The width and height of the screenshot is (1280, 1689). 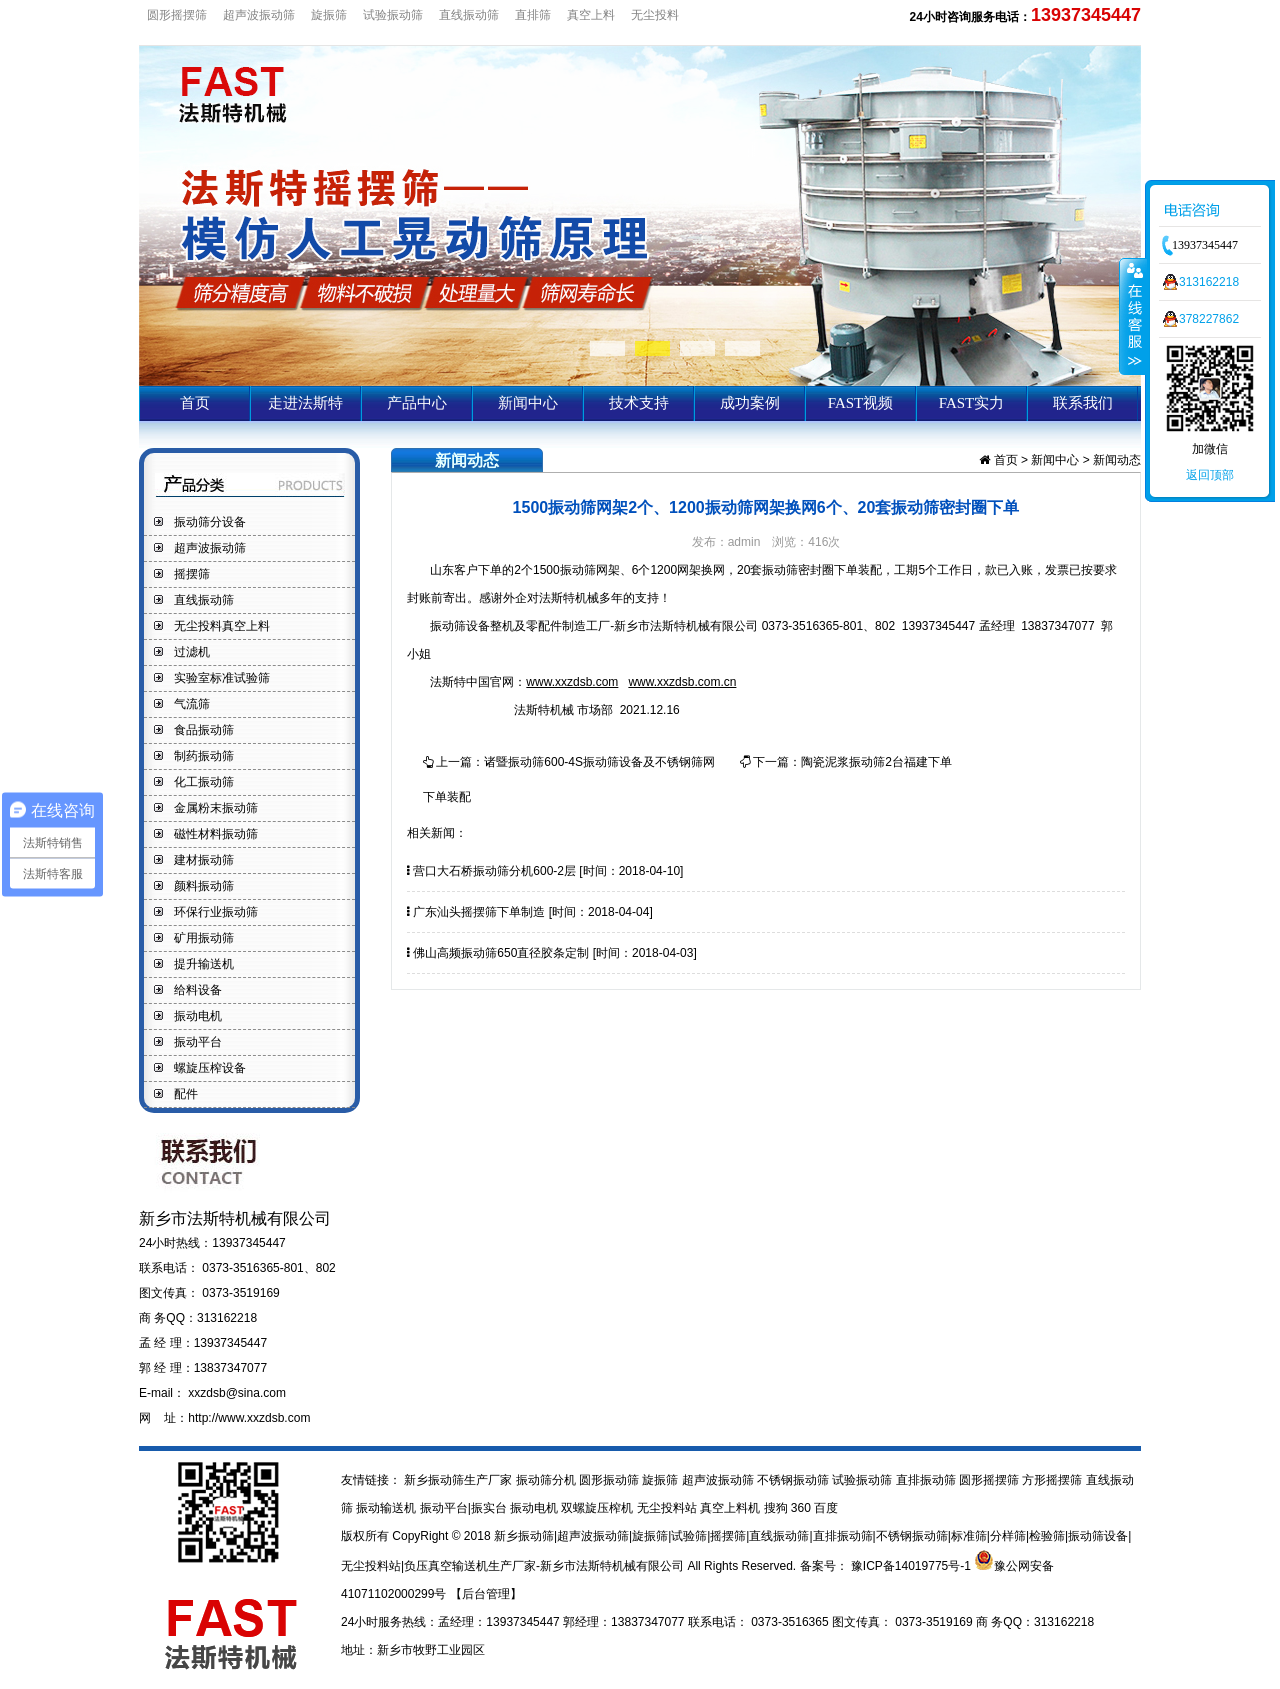 I want to click on 气流筛, so click(x=192, y=704).